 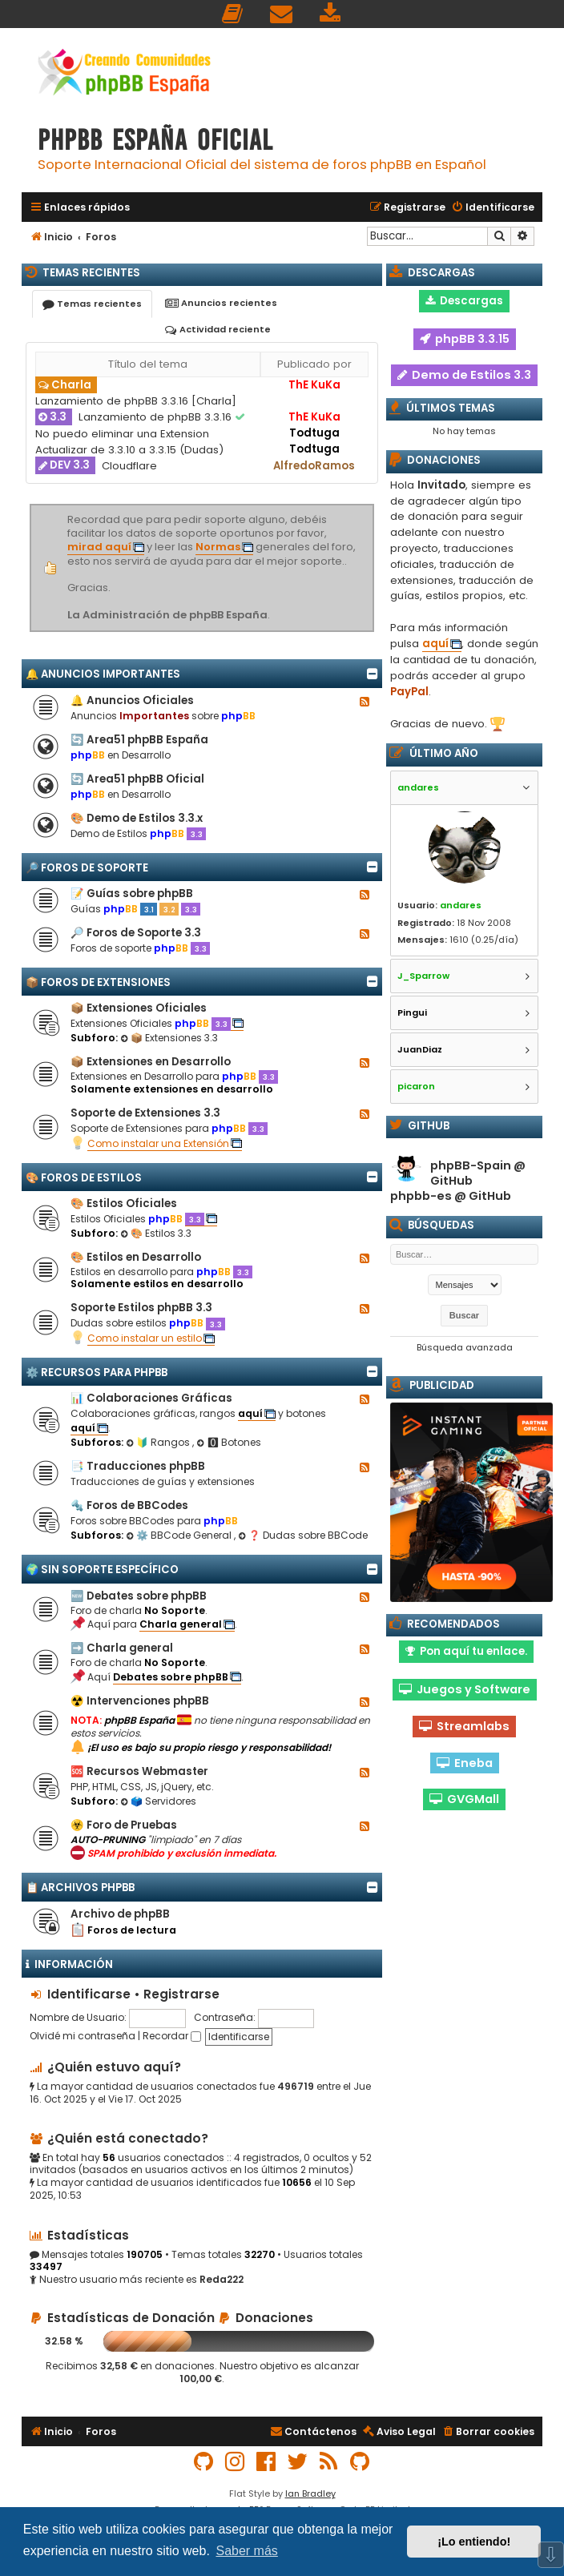 I want to click on 📦 Foros de Extensiones, so click(x=98, y=982).